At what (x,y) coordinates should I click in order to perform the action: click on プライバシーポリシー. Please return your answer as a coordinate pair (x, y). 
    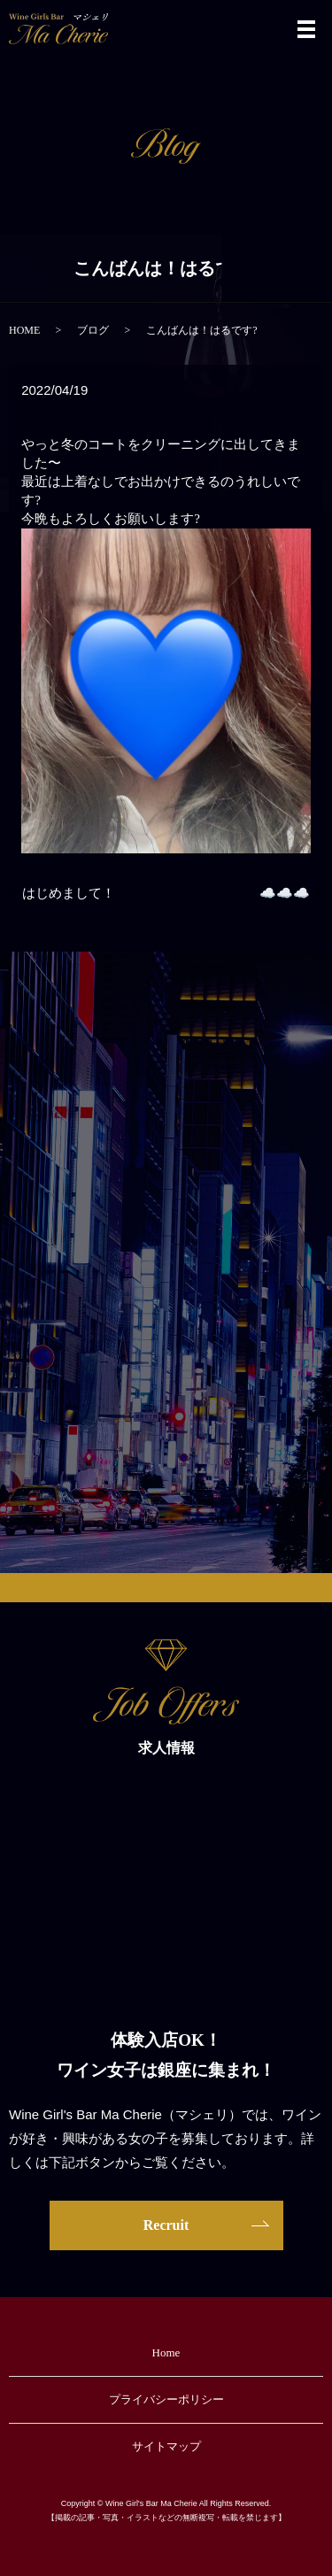
    Looking at the image, I should click on (166, 2399).